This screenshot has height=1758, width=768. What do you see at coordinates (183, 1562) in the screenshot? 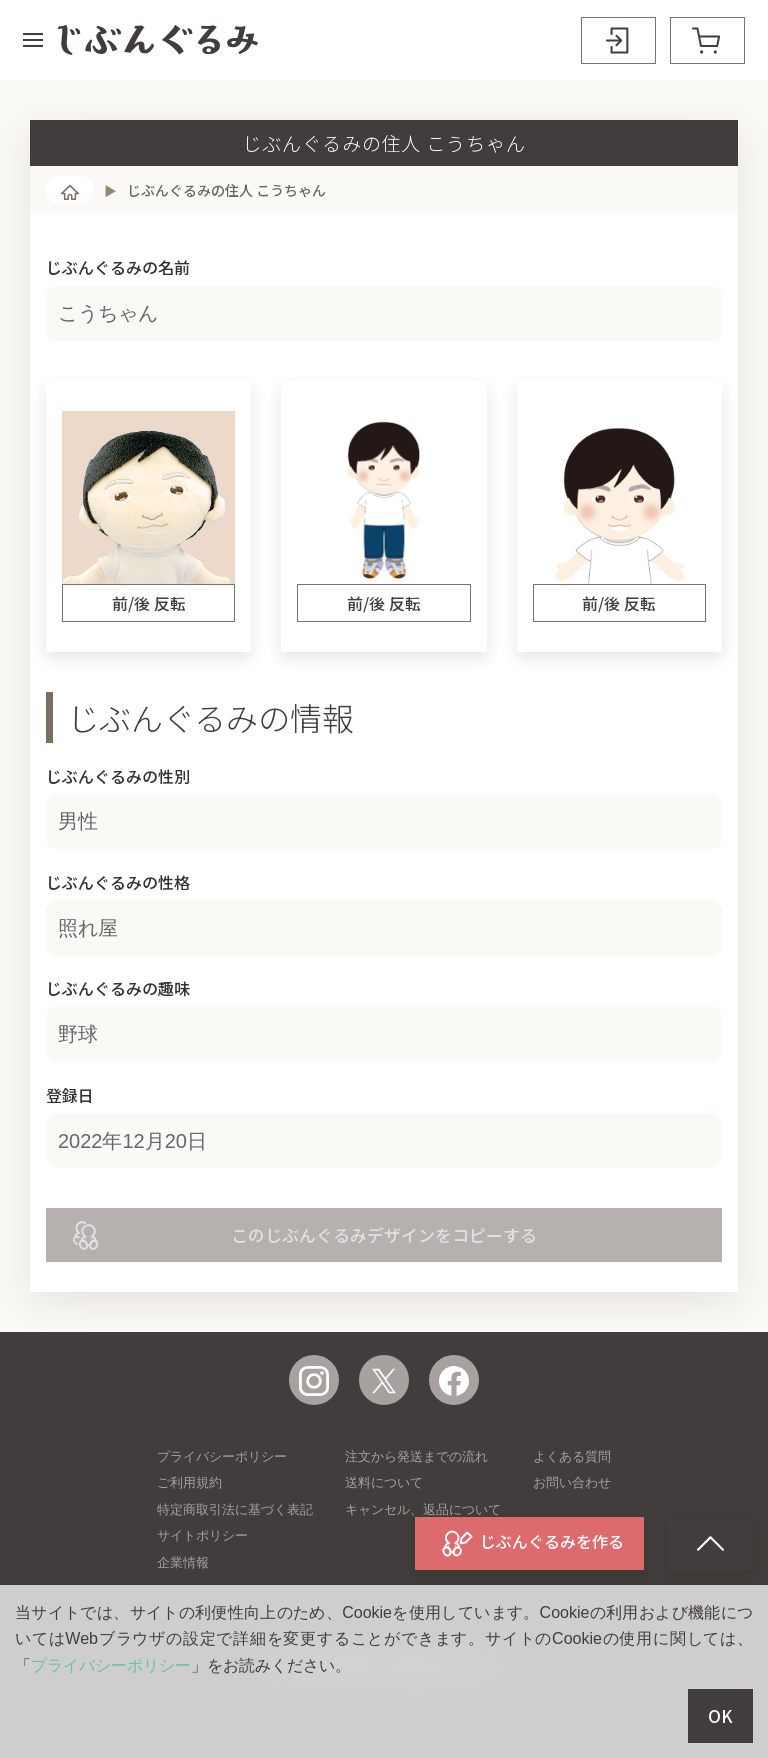
I see `企業情報` at bounding box center [183, 1562].